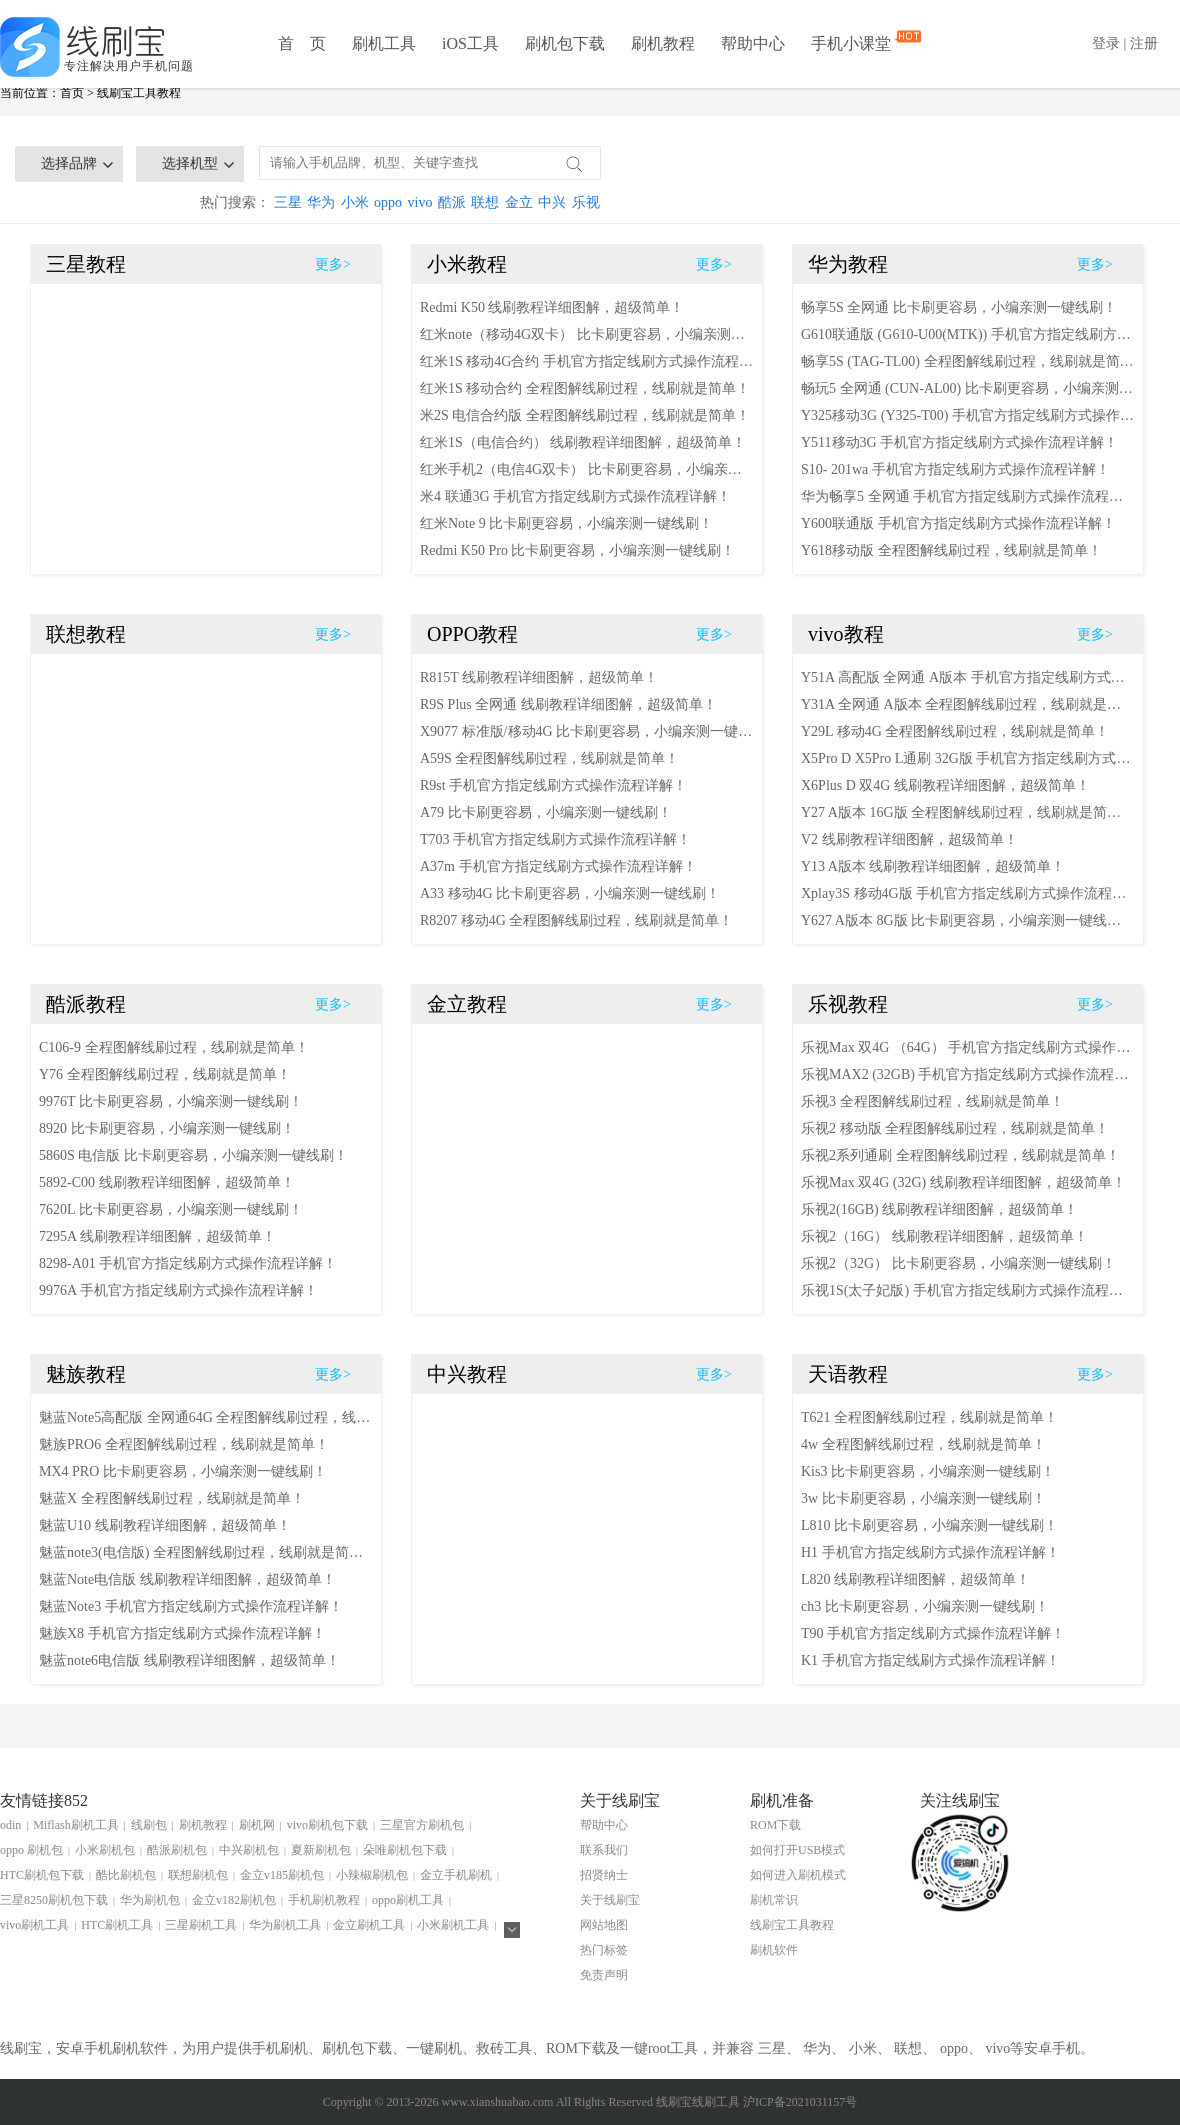 This screenshot has height=2125, width=1180. Describe the element at coordinates (321, 1850) in the screenshot. I see `夏新刷机包` at that location.